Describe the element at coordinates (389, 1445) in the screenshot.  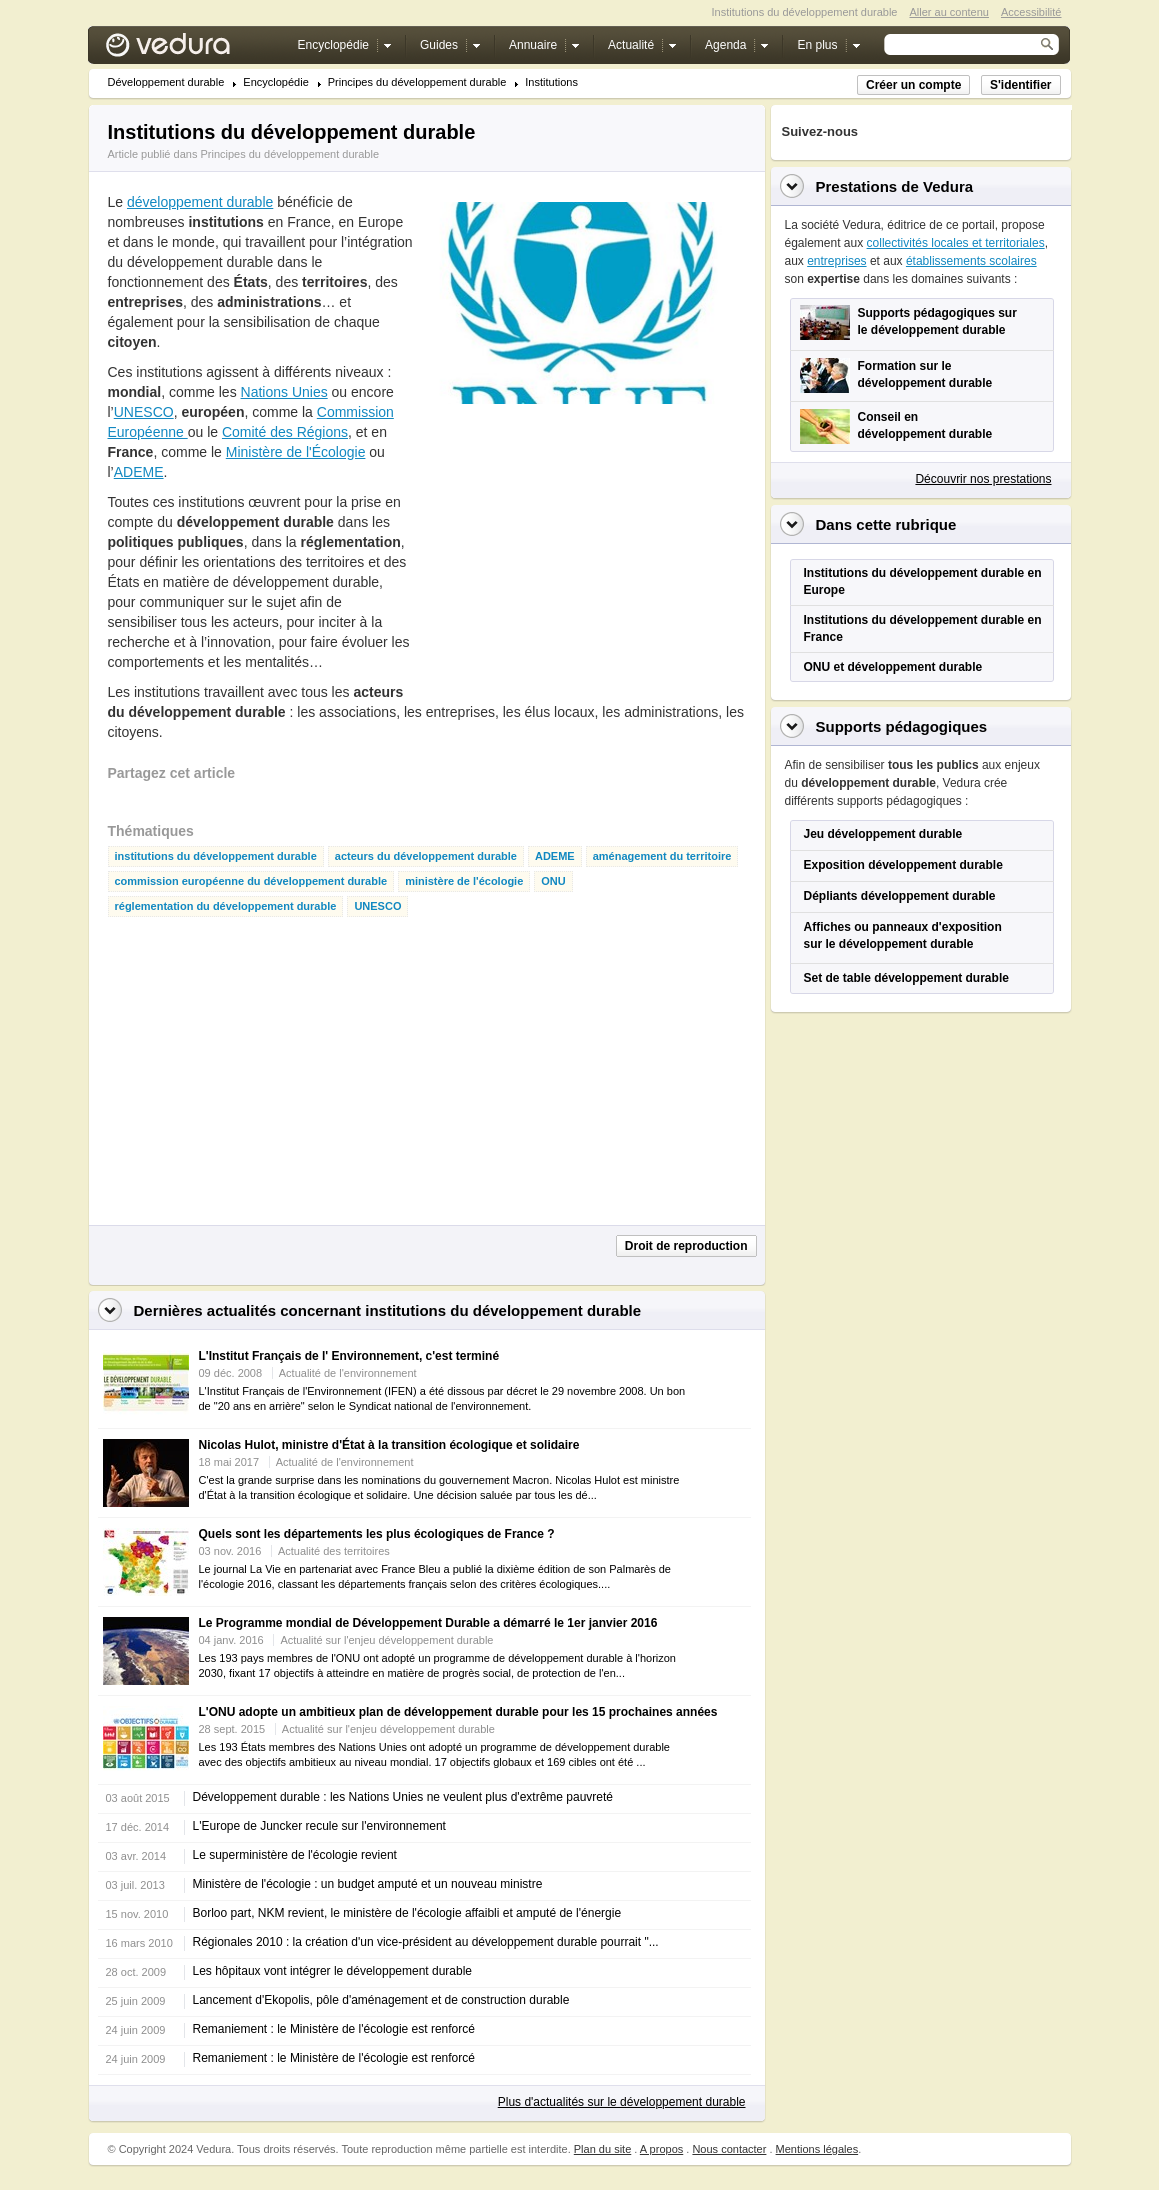
I see `Nicolas Hulot, ministre d'État à la transition écologique et solidaire` at that location.